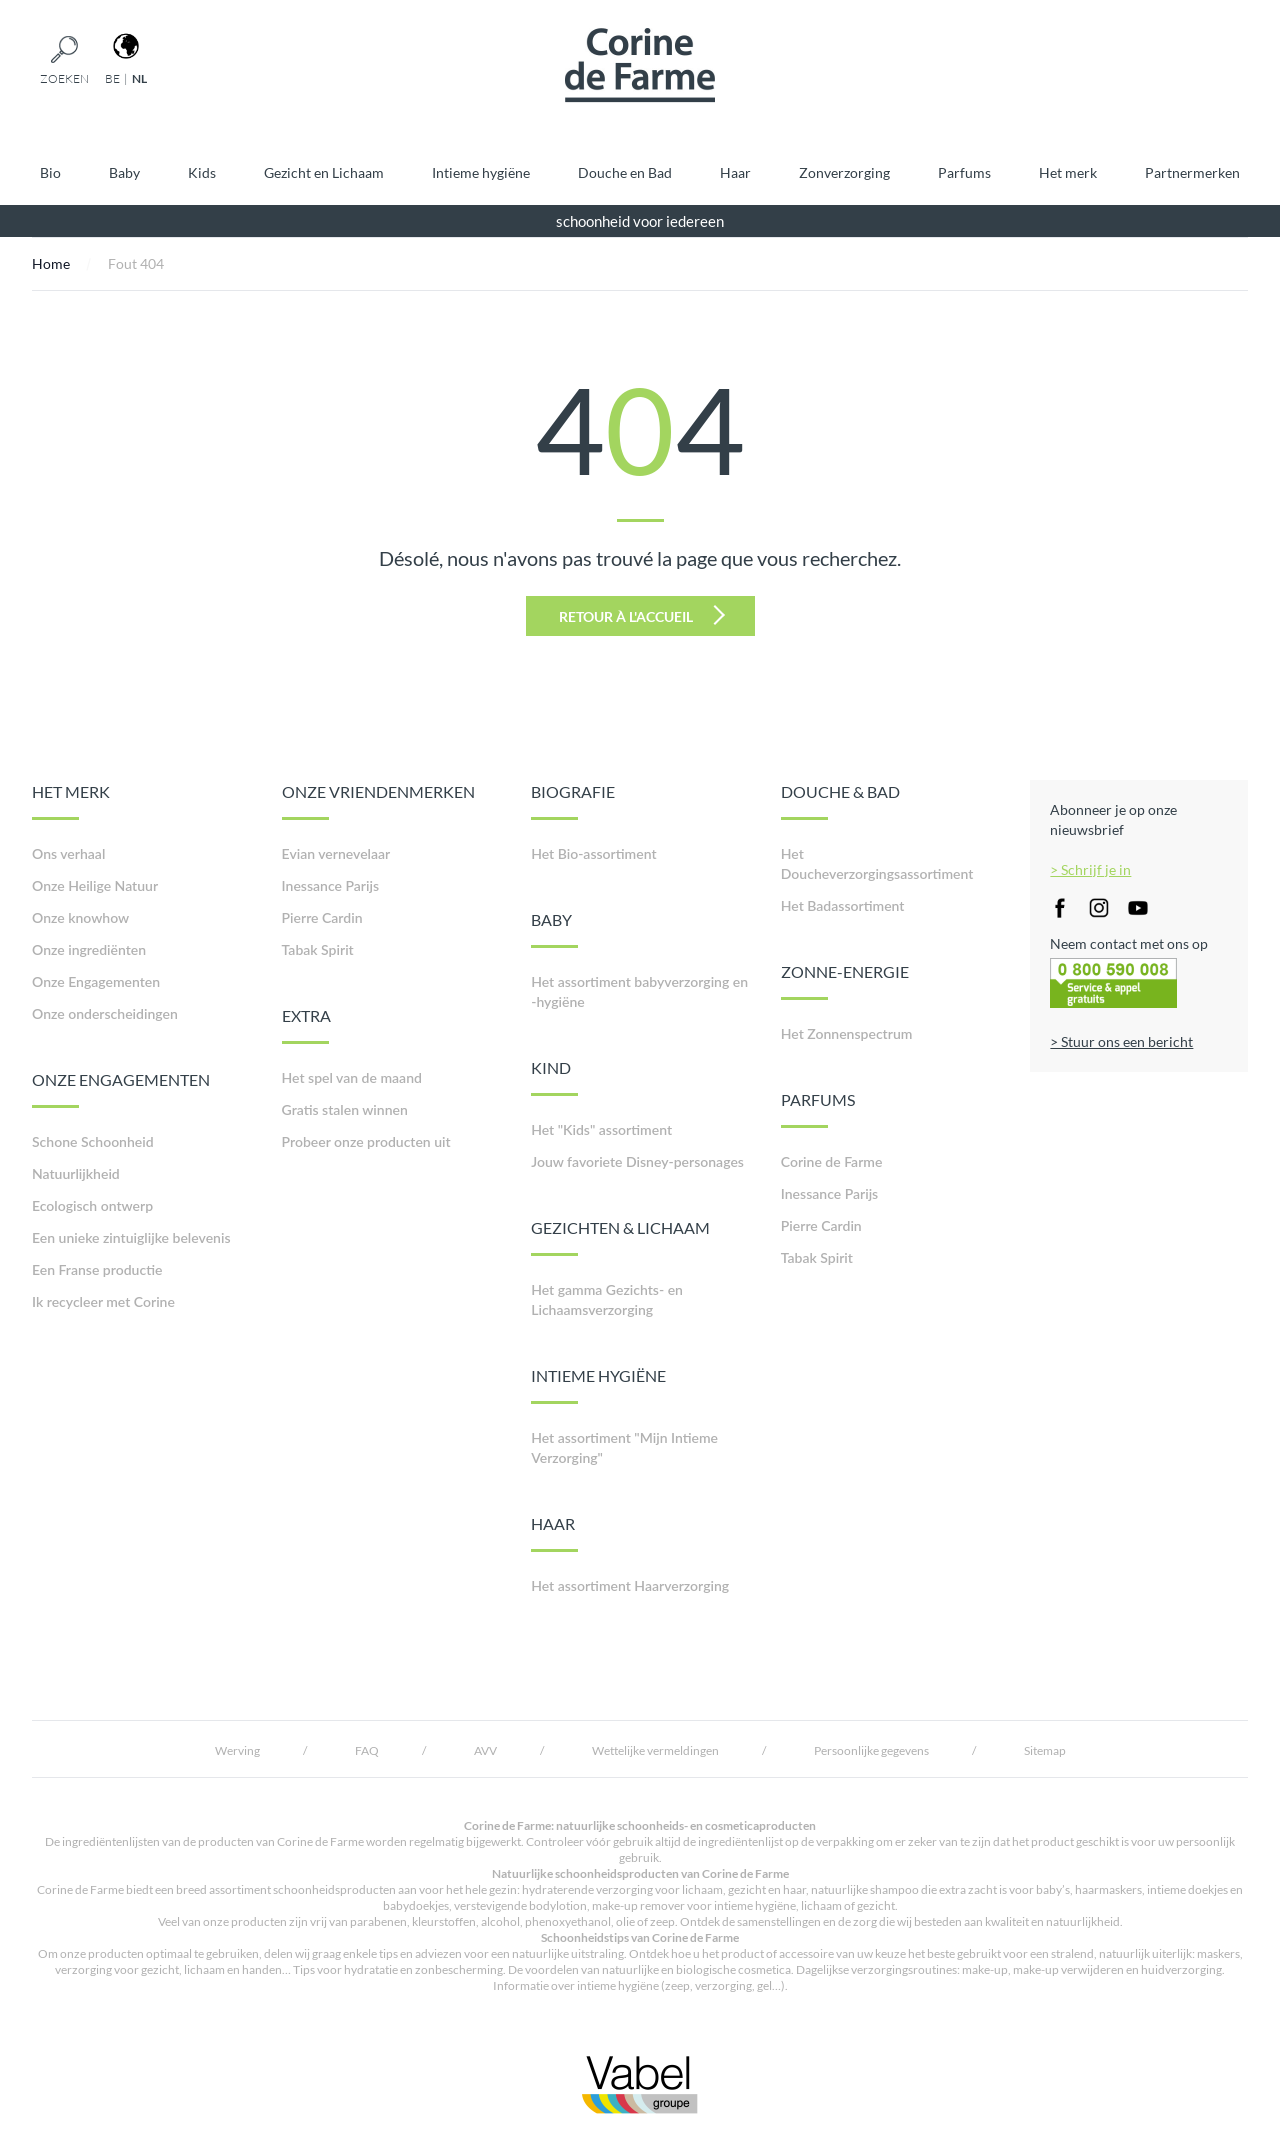  I want to click on ZONNE-ENERGIE, so click(845, 981).